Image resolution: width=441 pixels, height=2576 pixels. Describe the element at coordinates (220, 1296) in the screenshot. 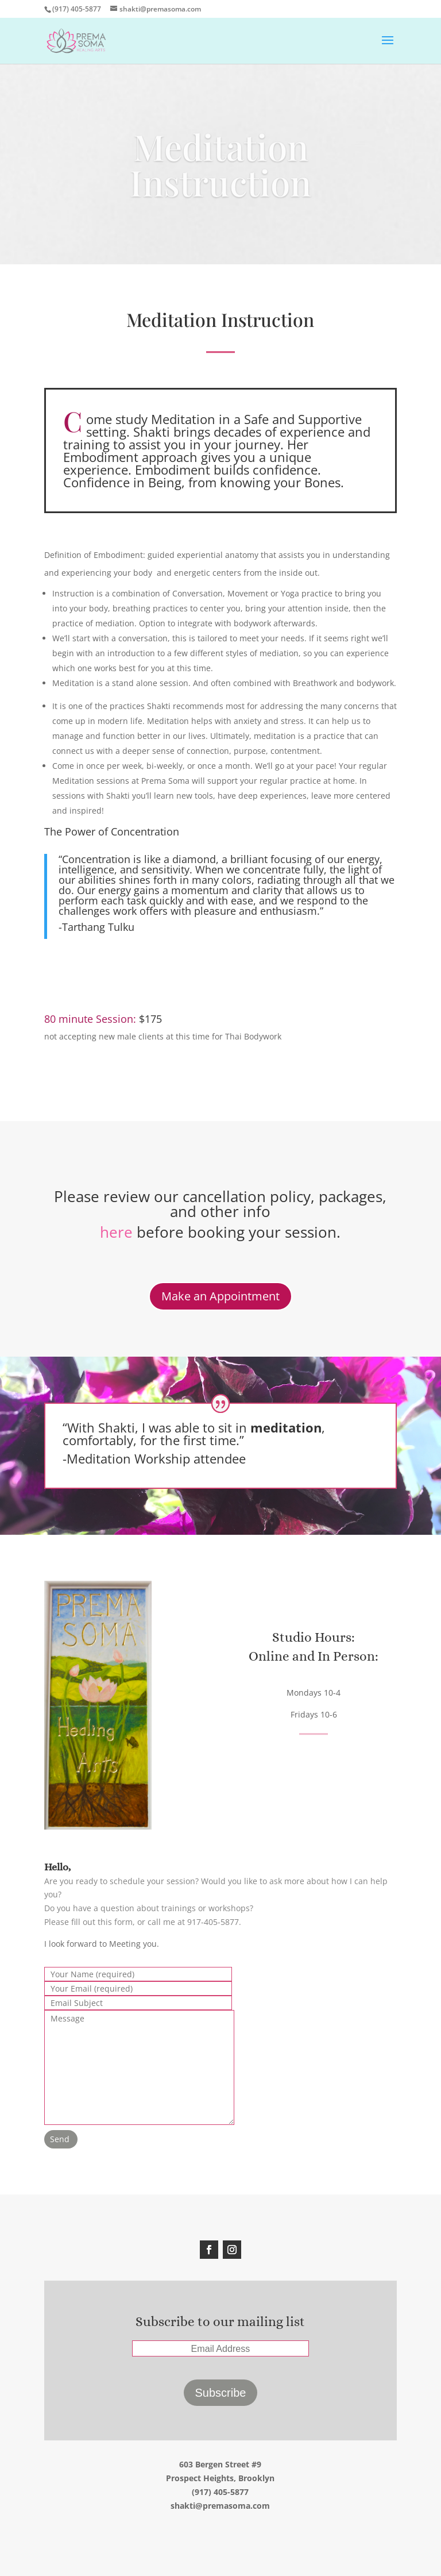

I see `Make an Appointment` at that location.